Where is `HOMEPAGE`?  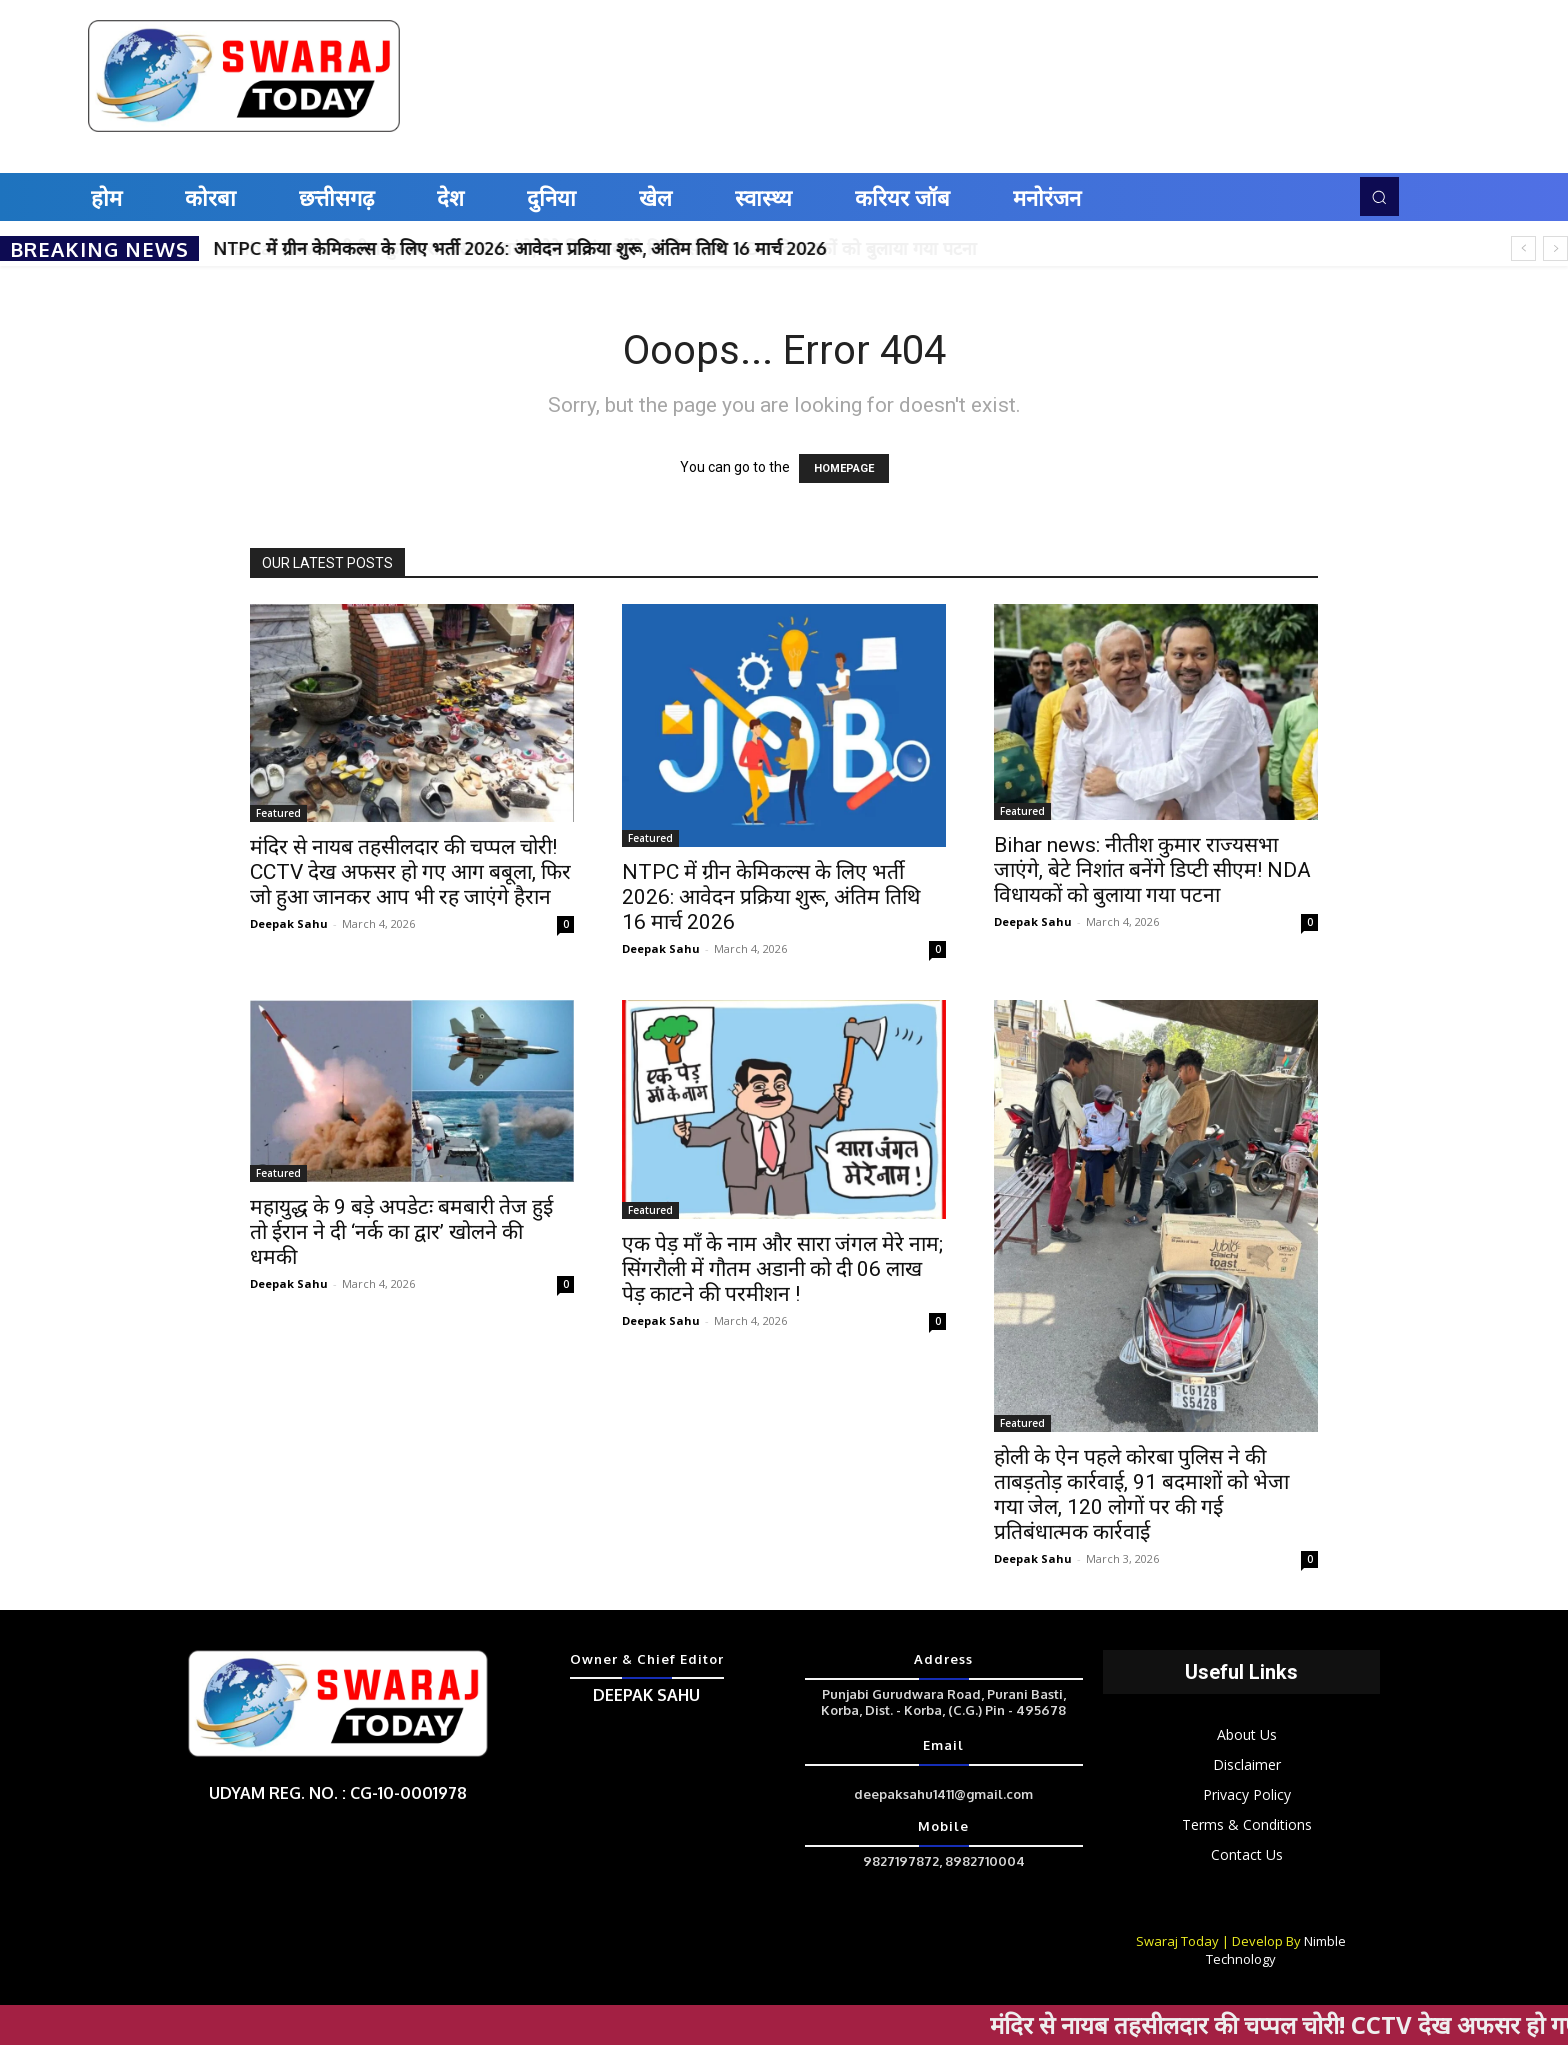
HOMEPAGE is located at coordinates (844, 468).